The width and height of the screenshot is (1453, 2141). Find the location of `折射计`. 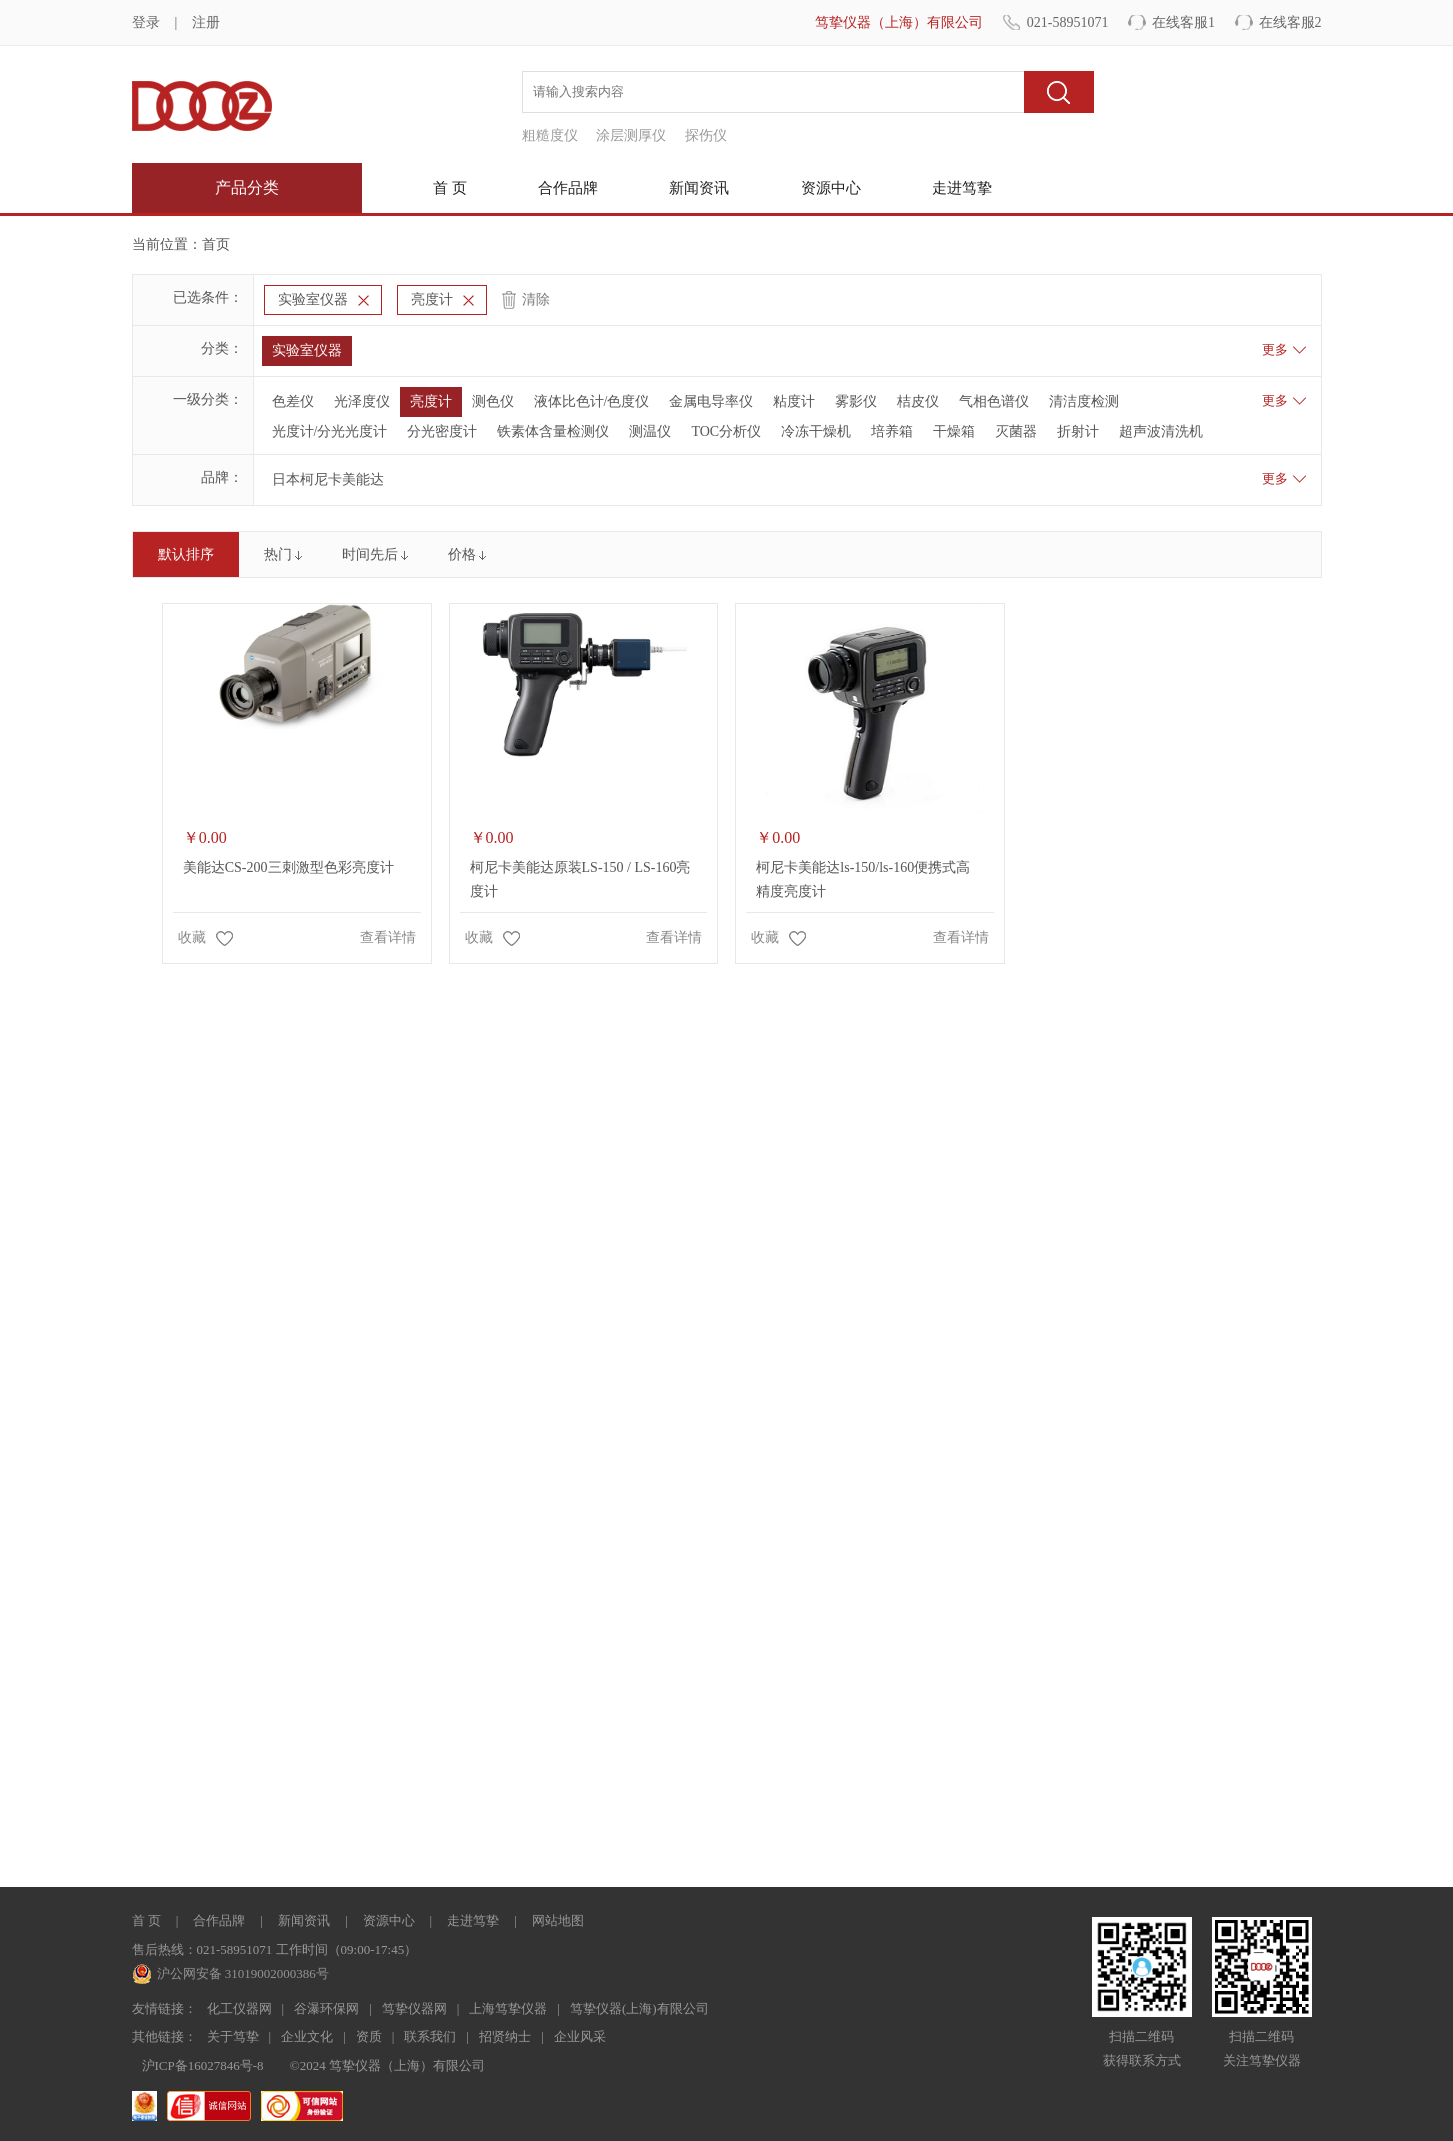

折射计 is located at coordinates (1078, 431).